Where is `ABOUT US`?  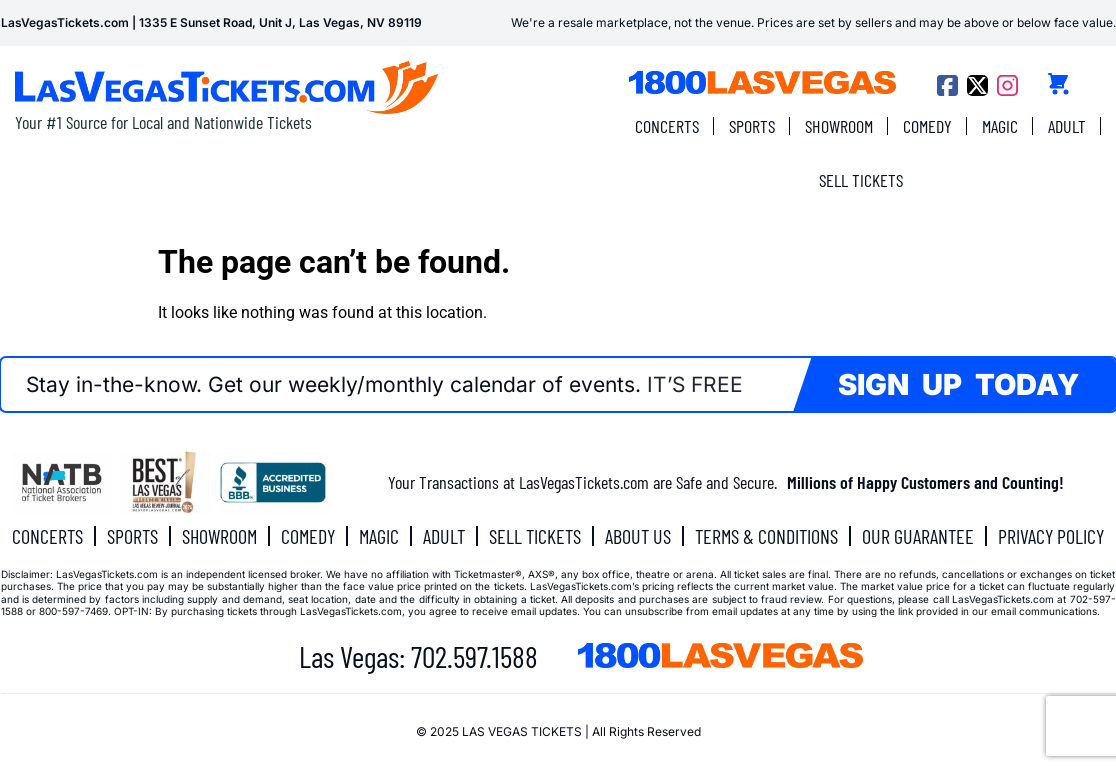 ABOUT US is located at coordinates (638, 536).